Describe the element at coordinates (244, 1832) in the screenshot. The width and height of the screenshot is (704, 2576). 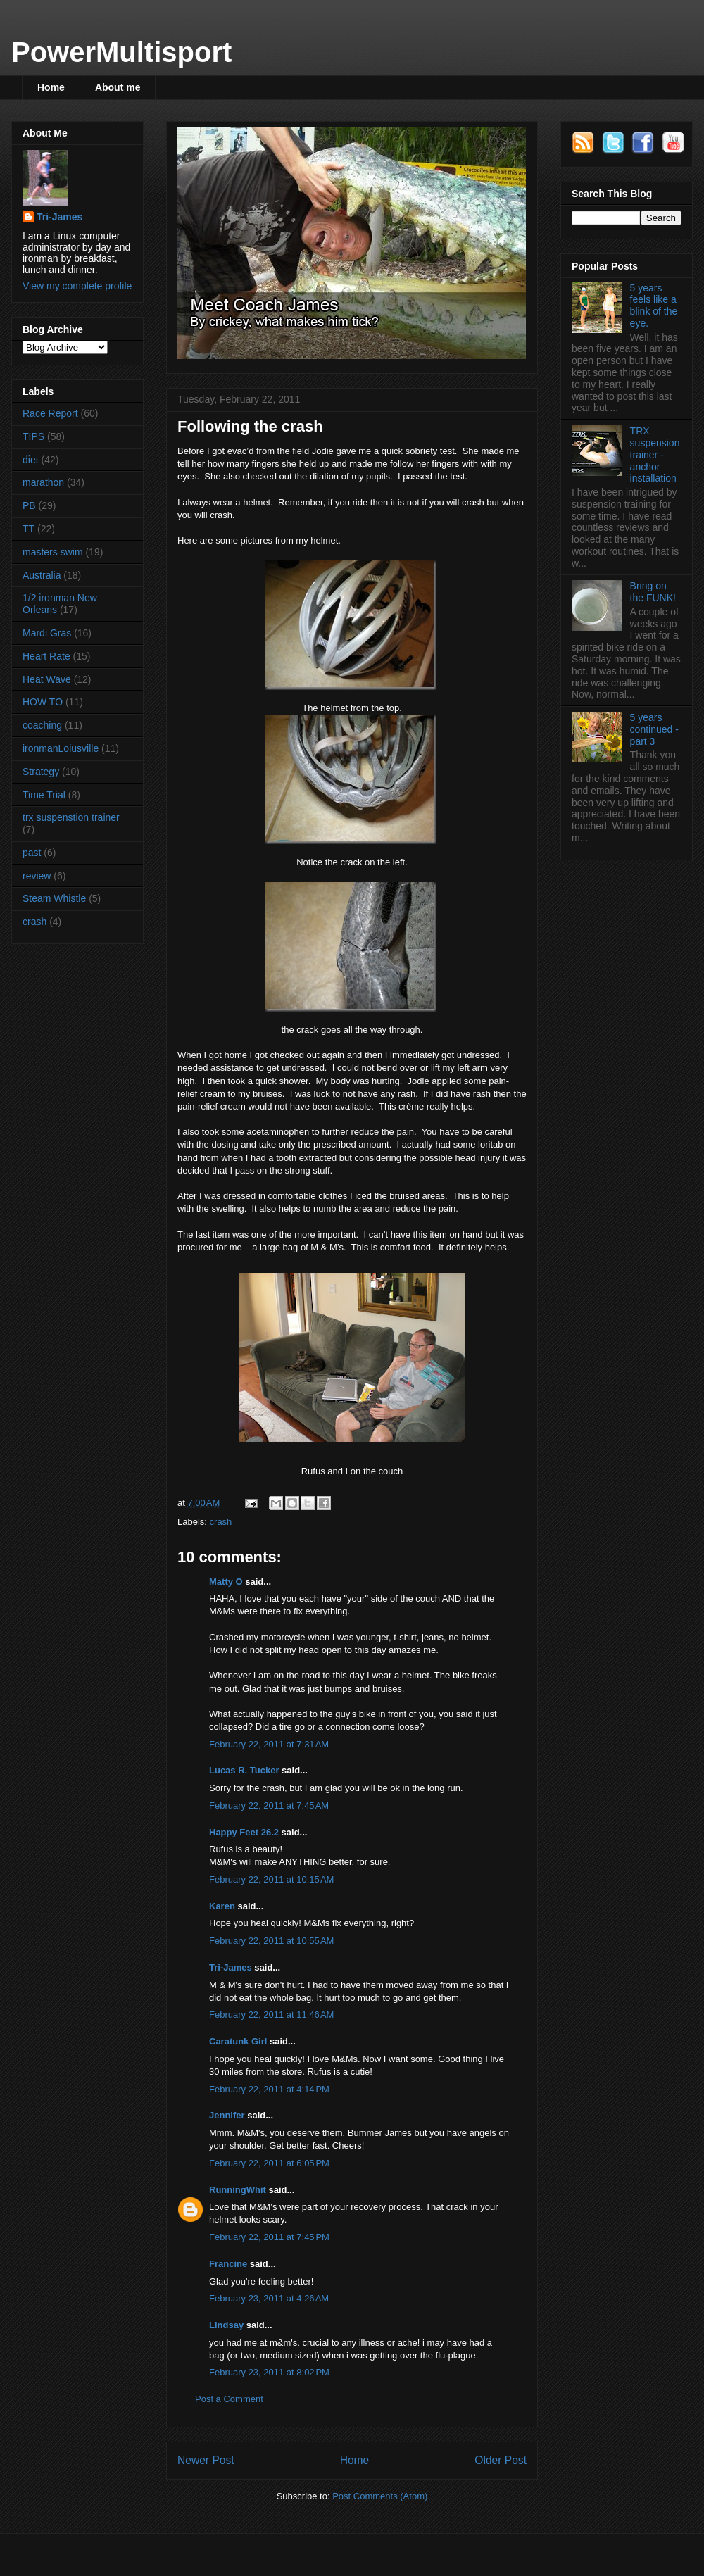
I see `Happy Feet 26.2` at that location.